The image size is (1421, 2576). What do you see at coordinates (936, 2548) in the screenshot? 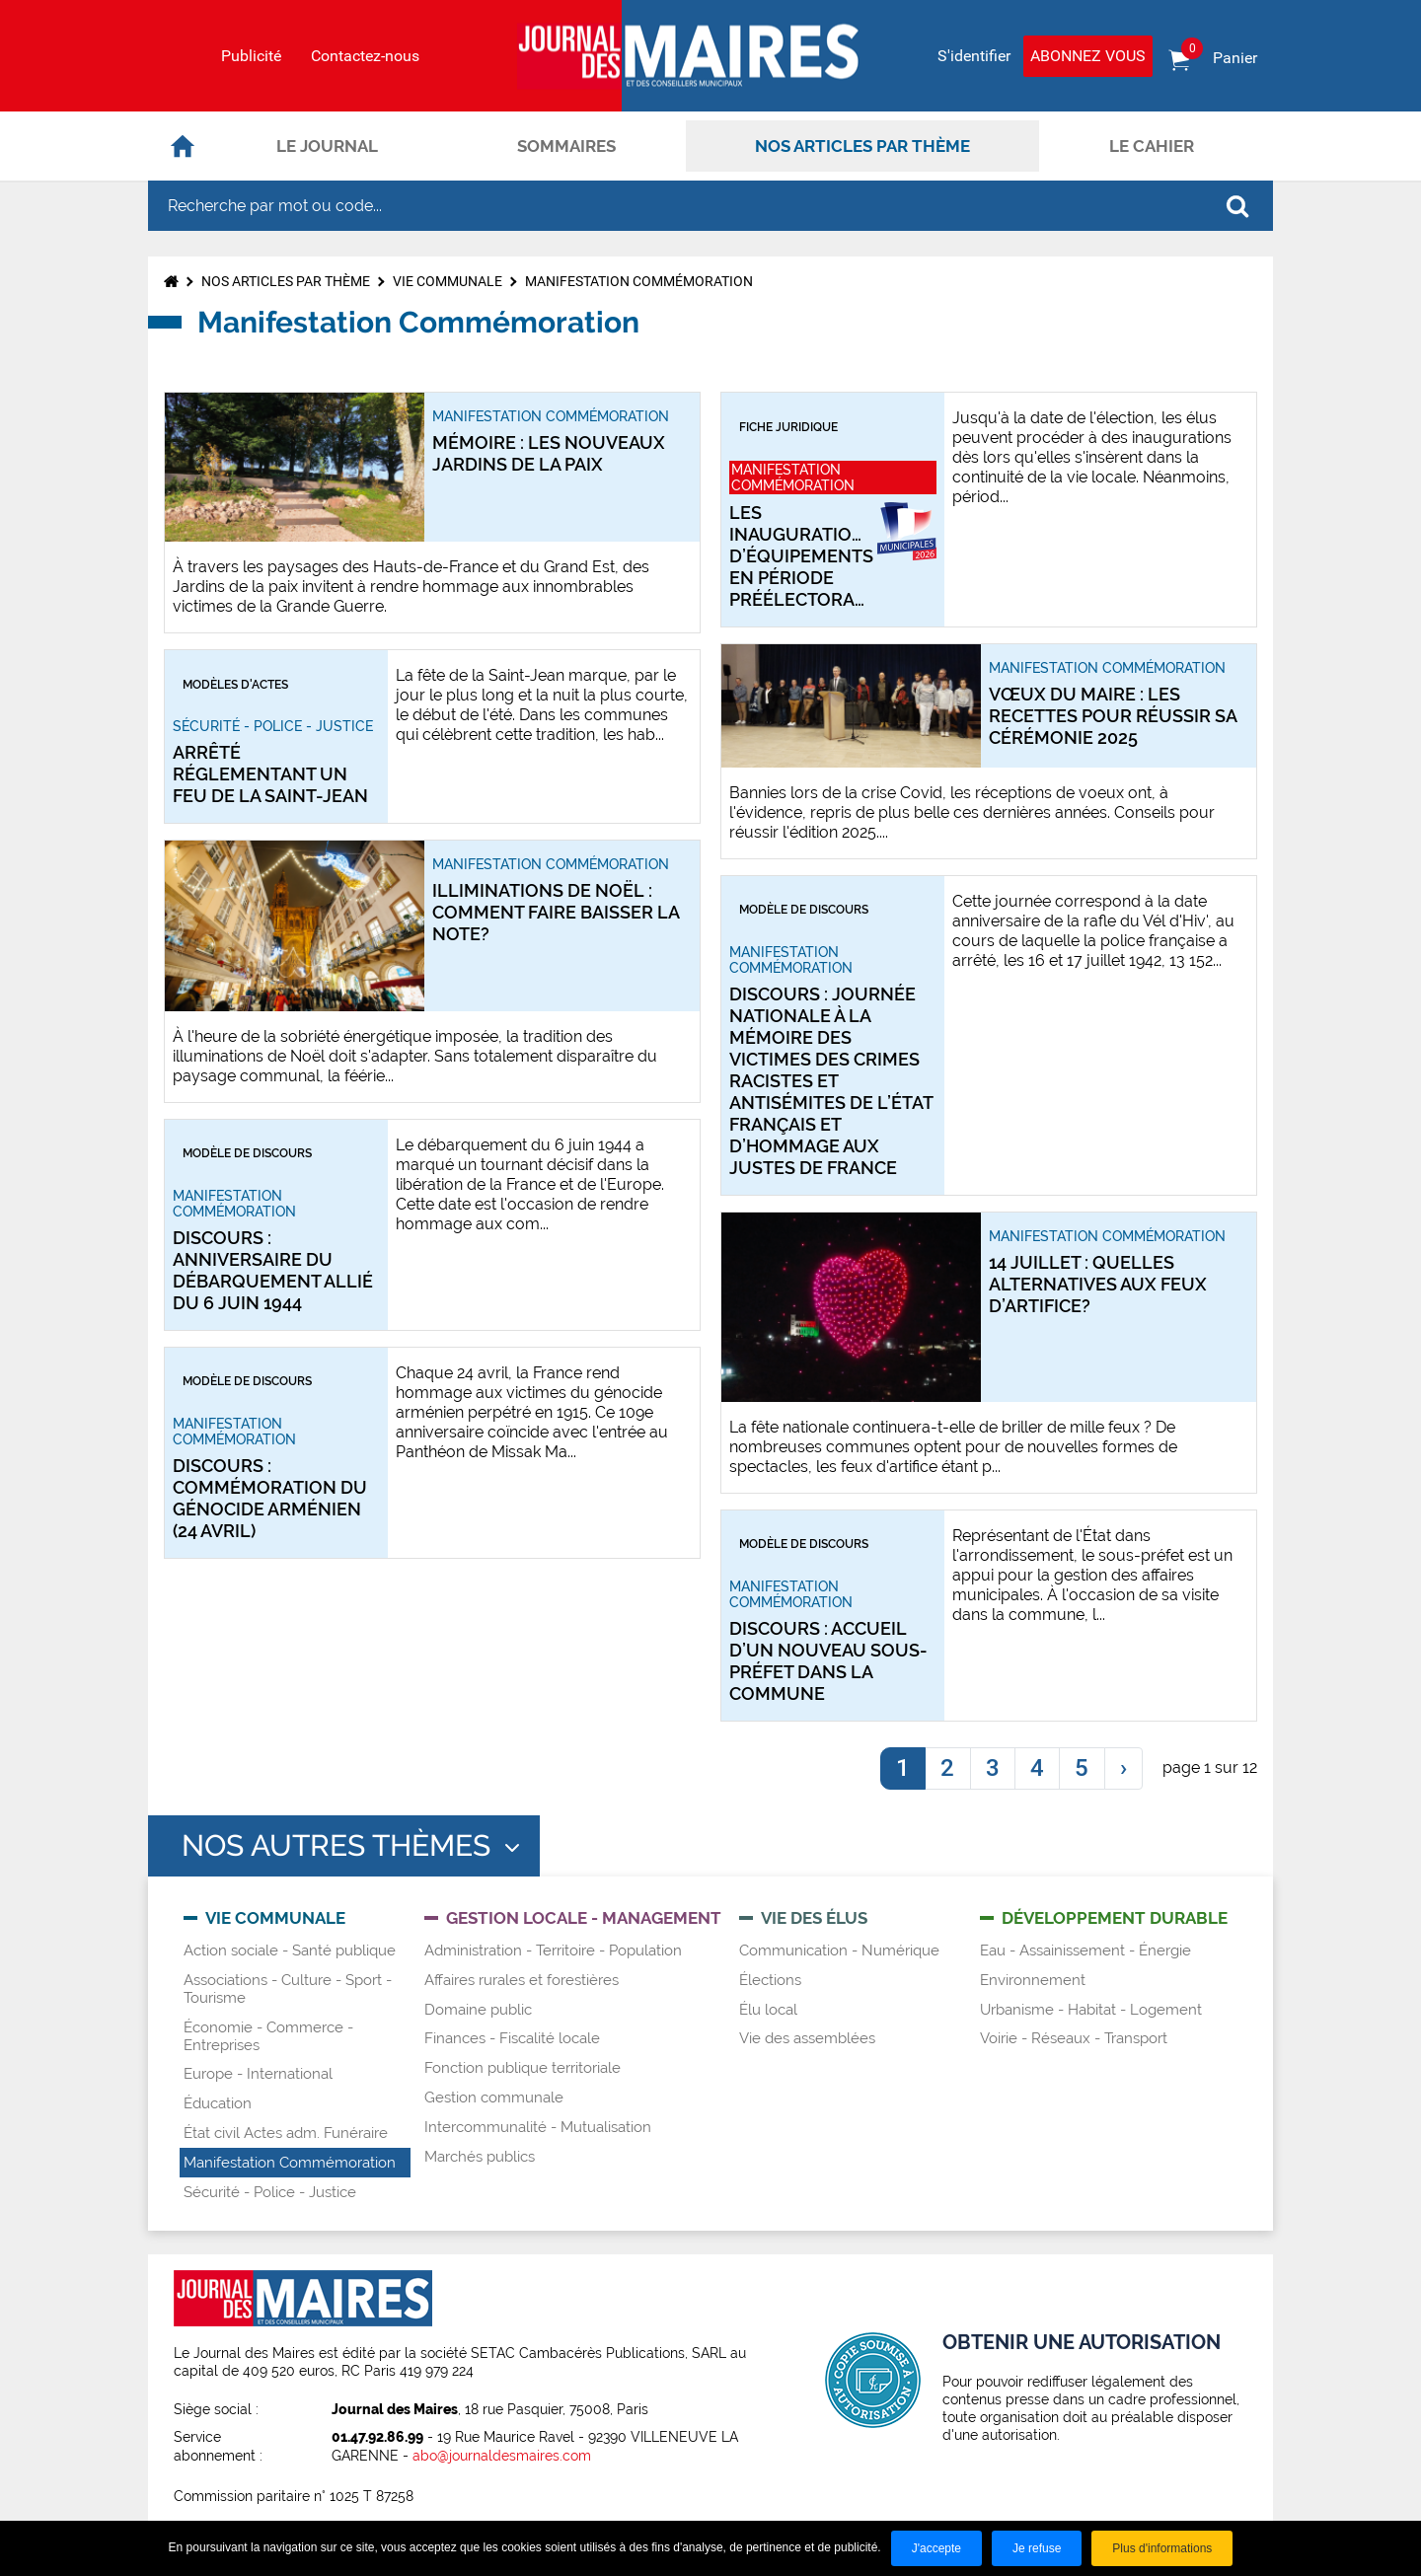
I see `J'accepte` at bounding box center [936, 2548].